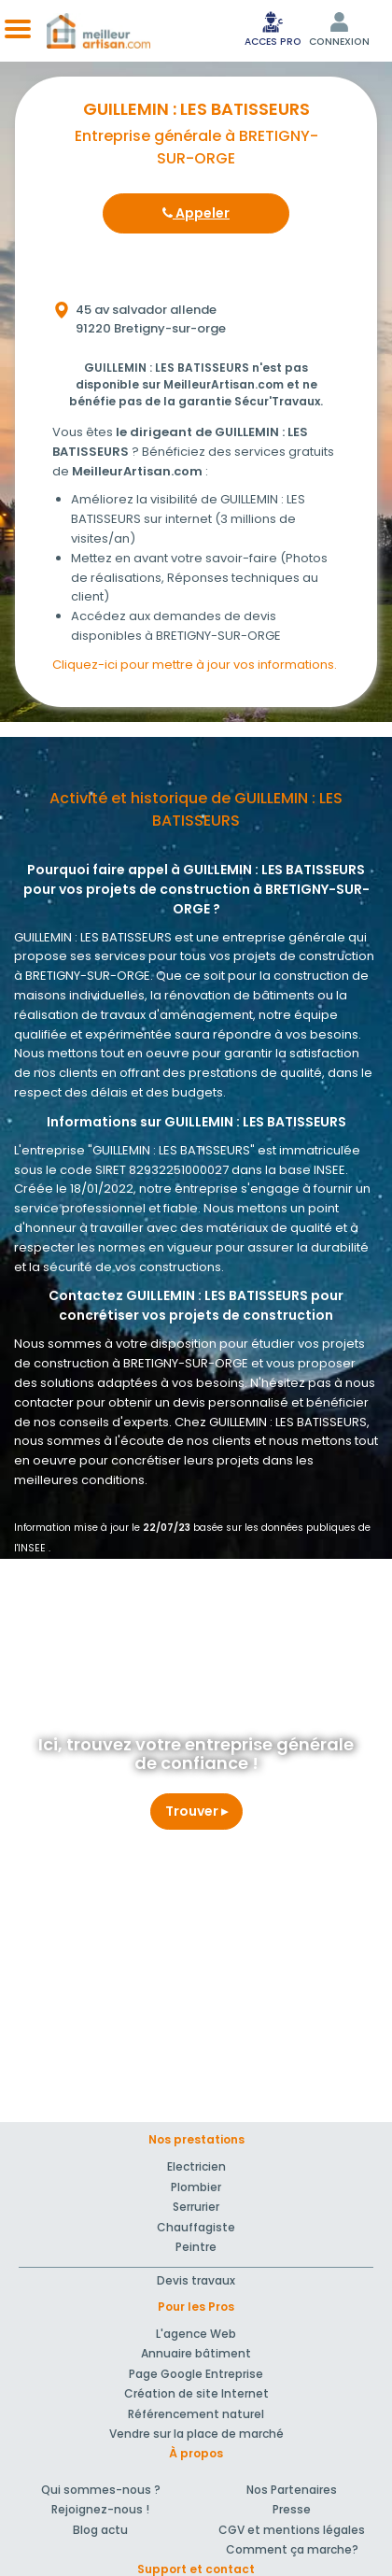 This screenshot has width=392, height=2576. Describe the element at coordinates (196, 2334) in the screenshot. I see `L'agence Web` at that location.